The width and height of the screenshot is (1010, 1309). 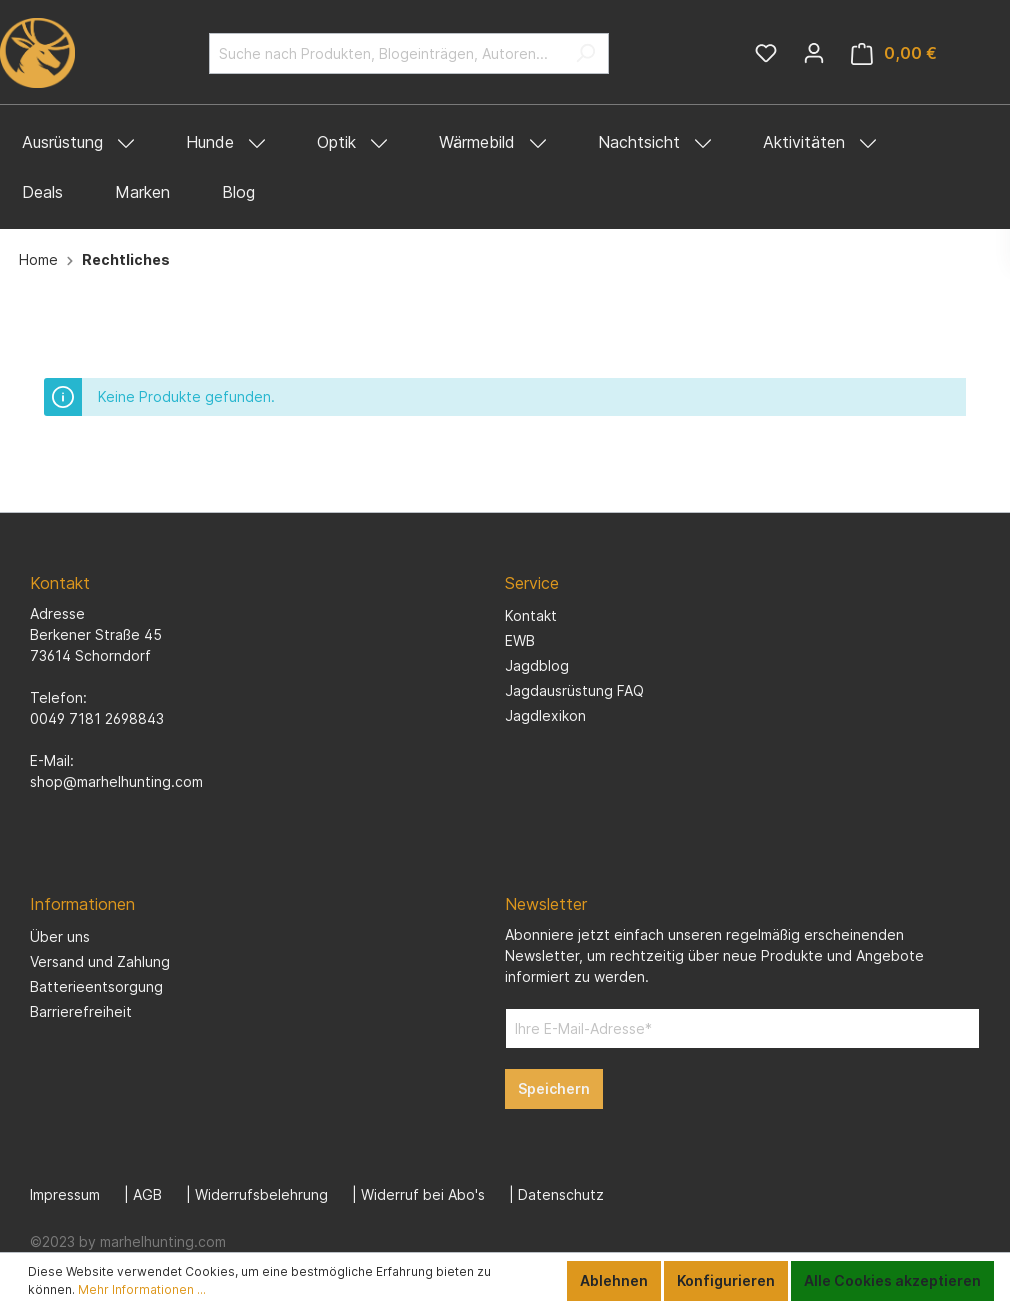 What do you see at coordinates (96, 986) in the screenshot?
I see `Batterieentsorgung` at bounding box center [96, 986].